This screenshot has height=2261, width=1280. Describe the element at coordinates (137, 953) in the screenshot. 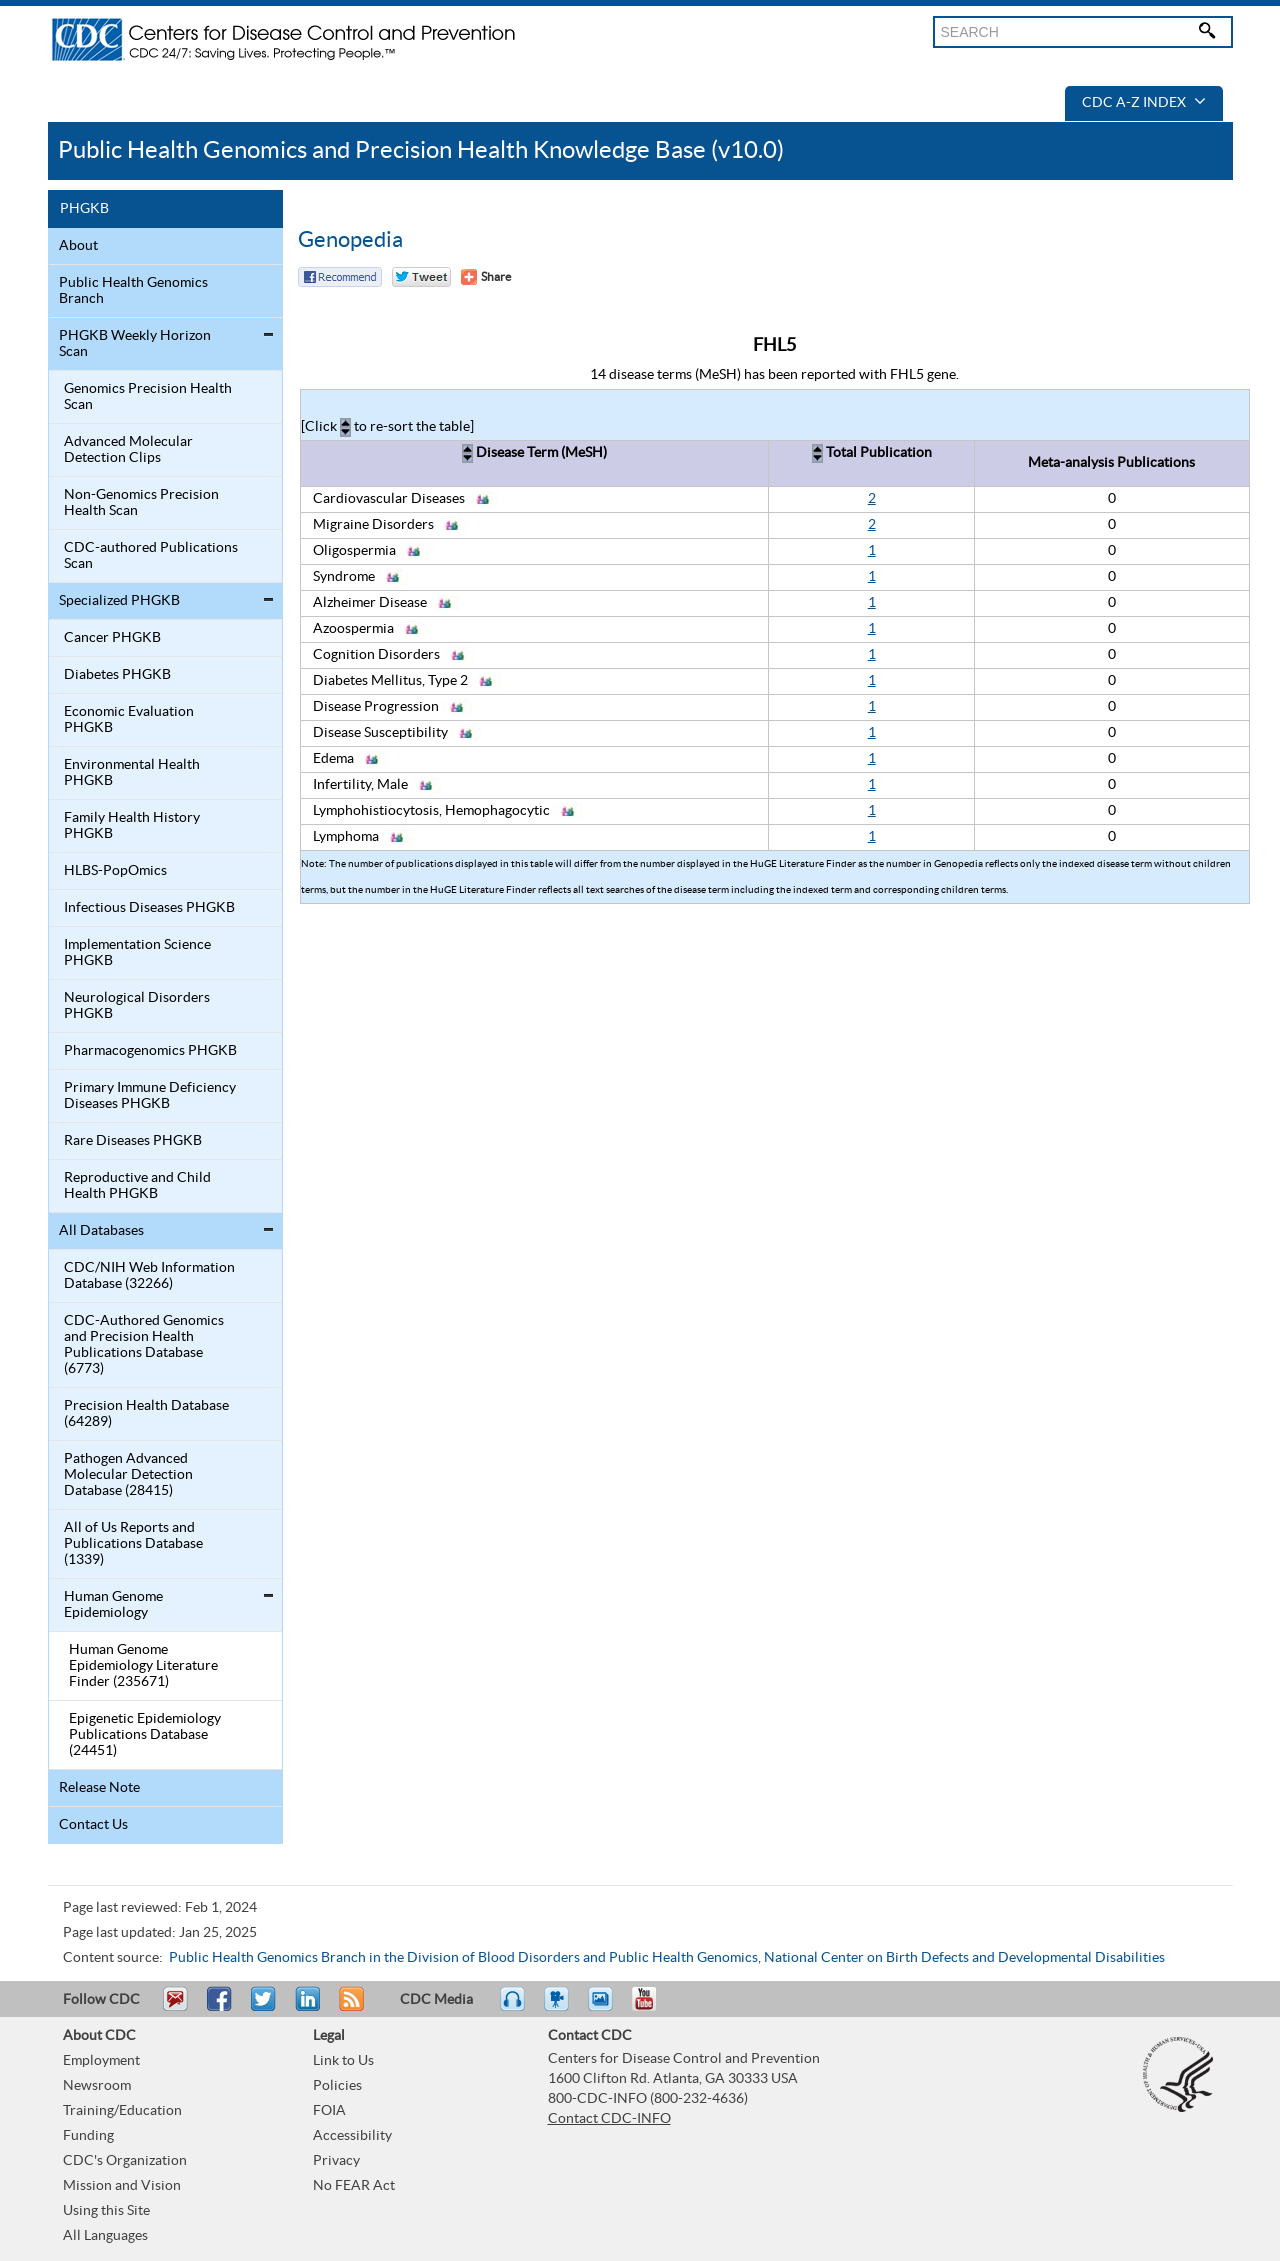

I see `Implementation Science PHGKB` at that location.